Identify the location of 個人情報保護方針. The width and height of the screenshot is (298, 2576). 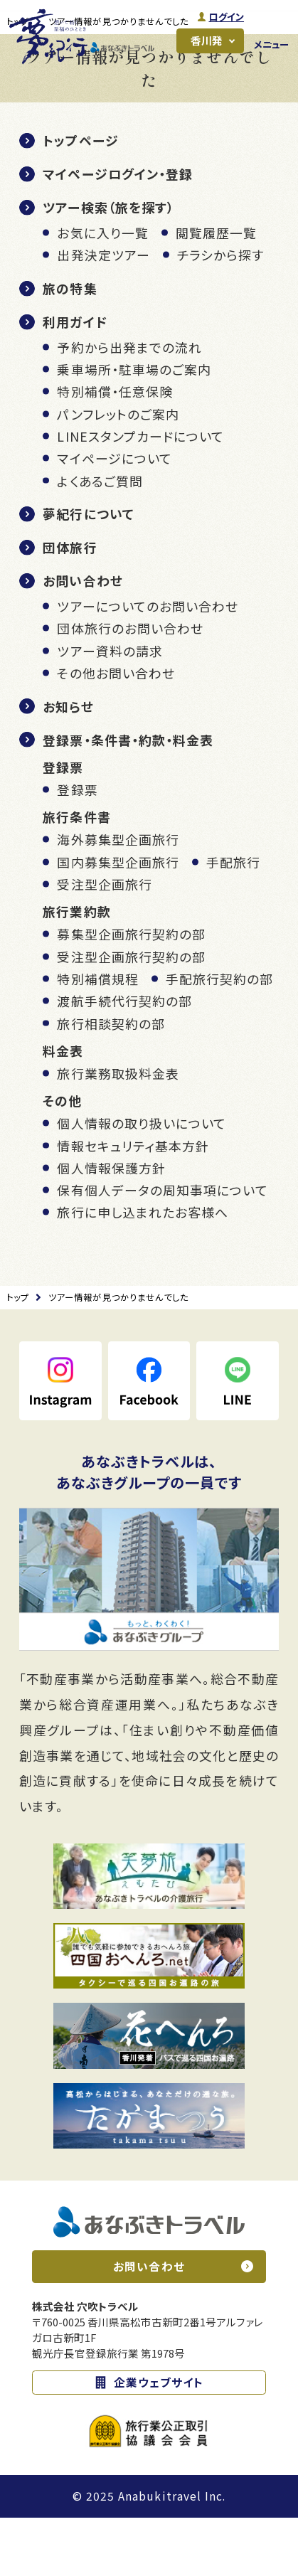
(111, 1226).